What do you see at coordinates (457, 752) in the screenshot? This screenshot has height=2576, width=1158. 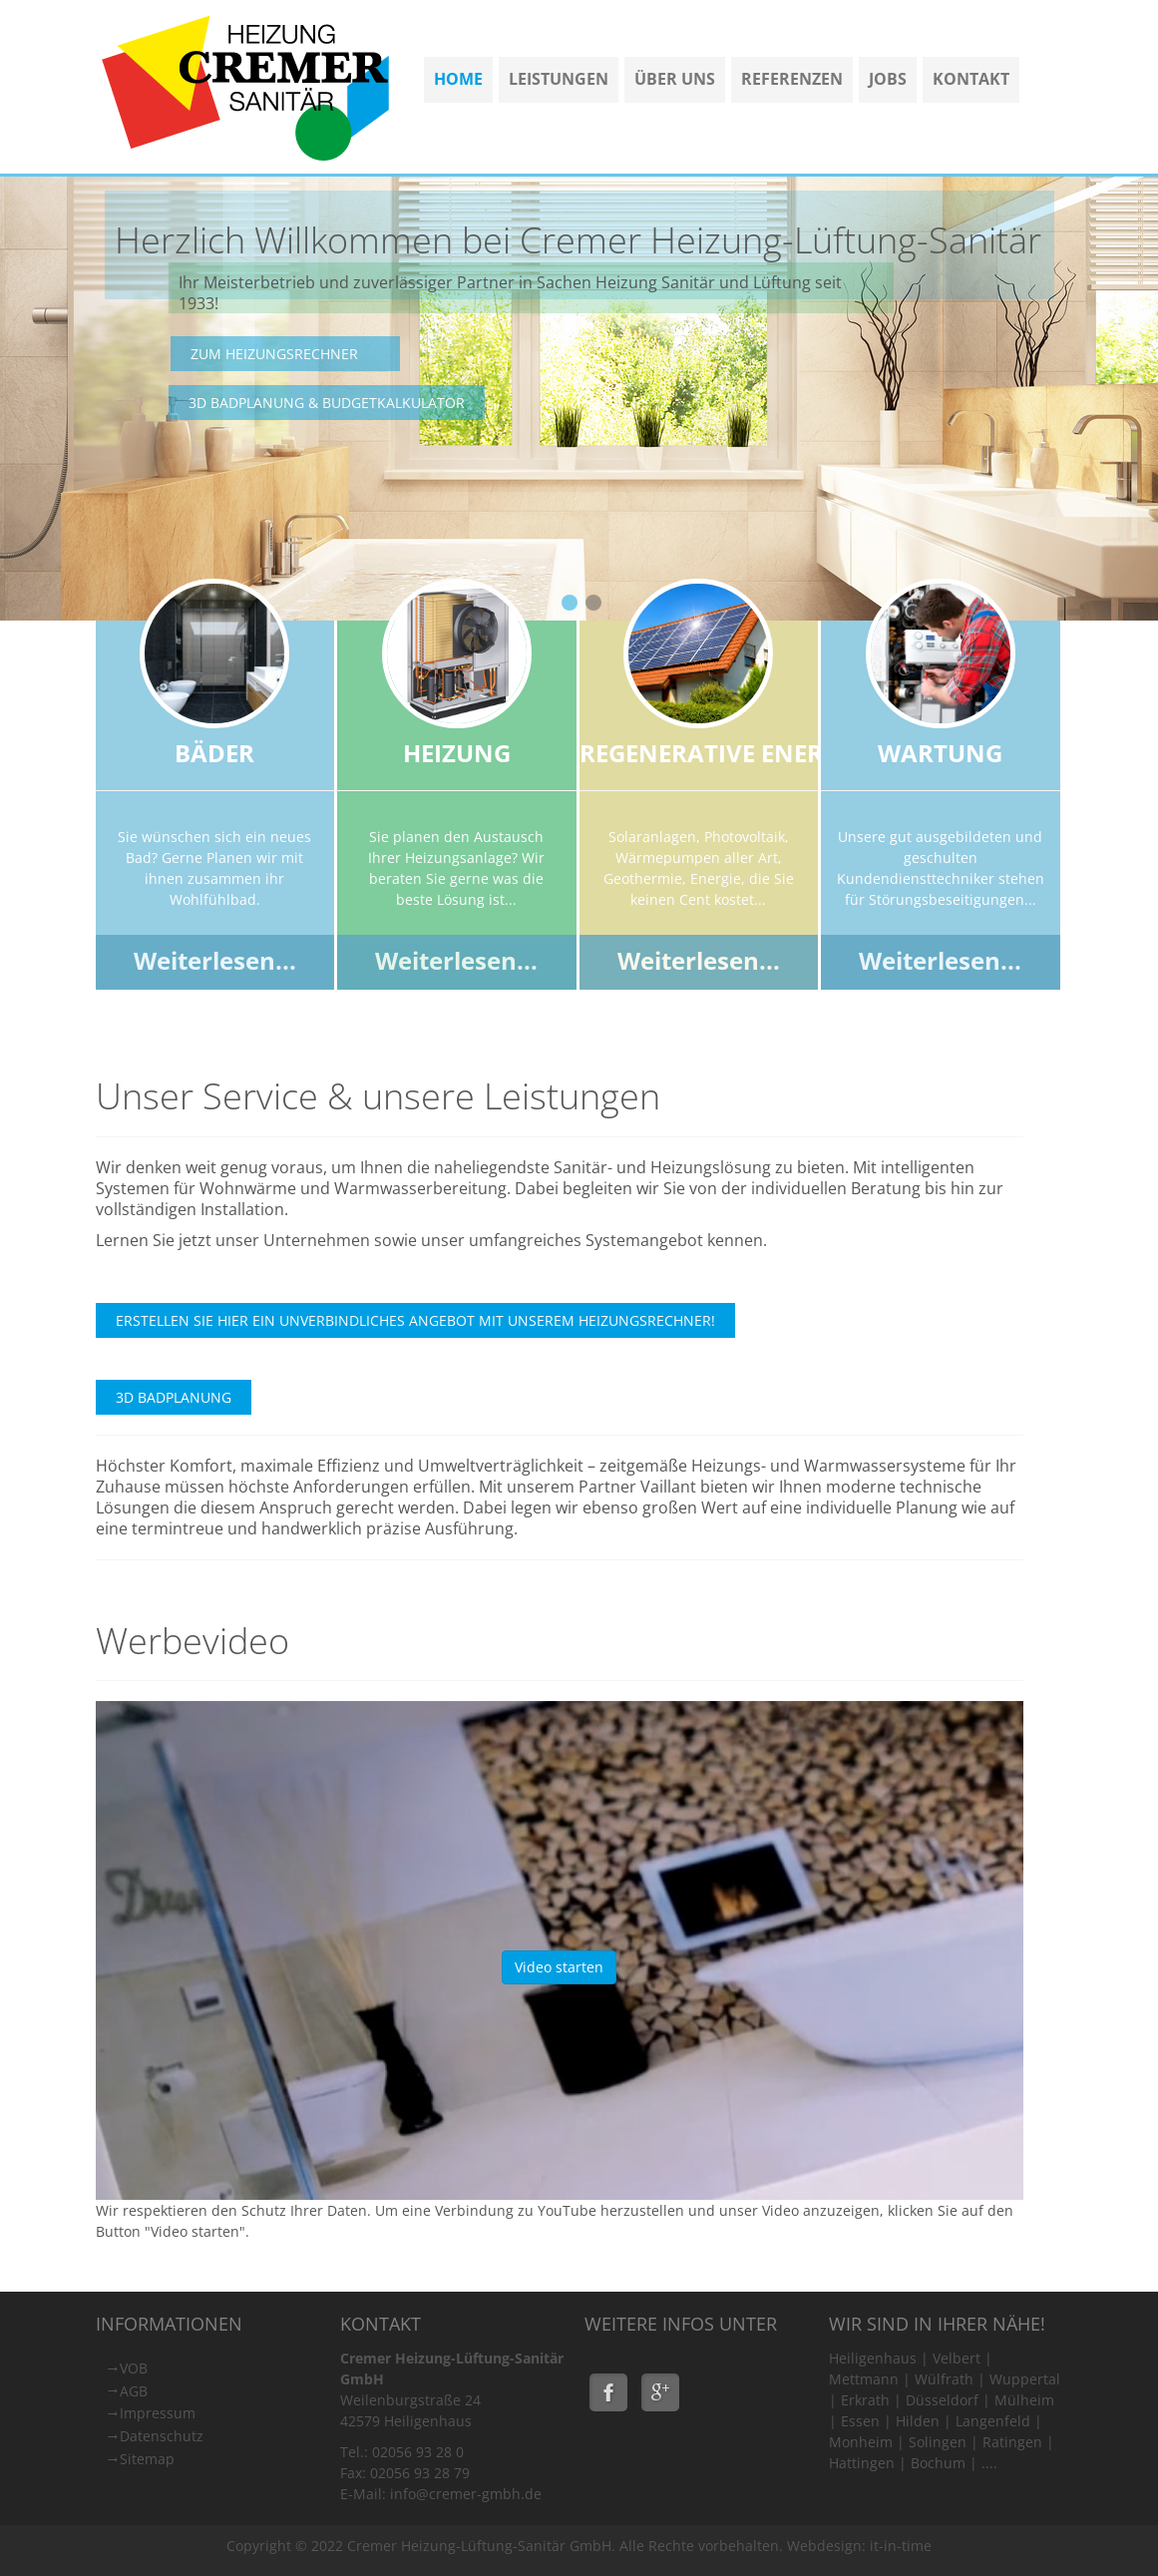 I see `Heizung` at bounding box center [457, 752].